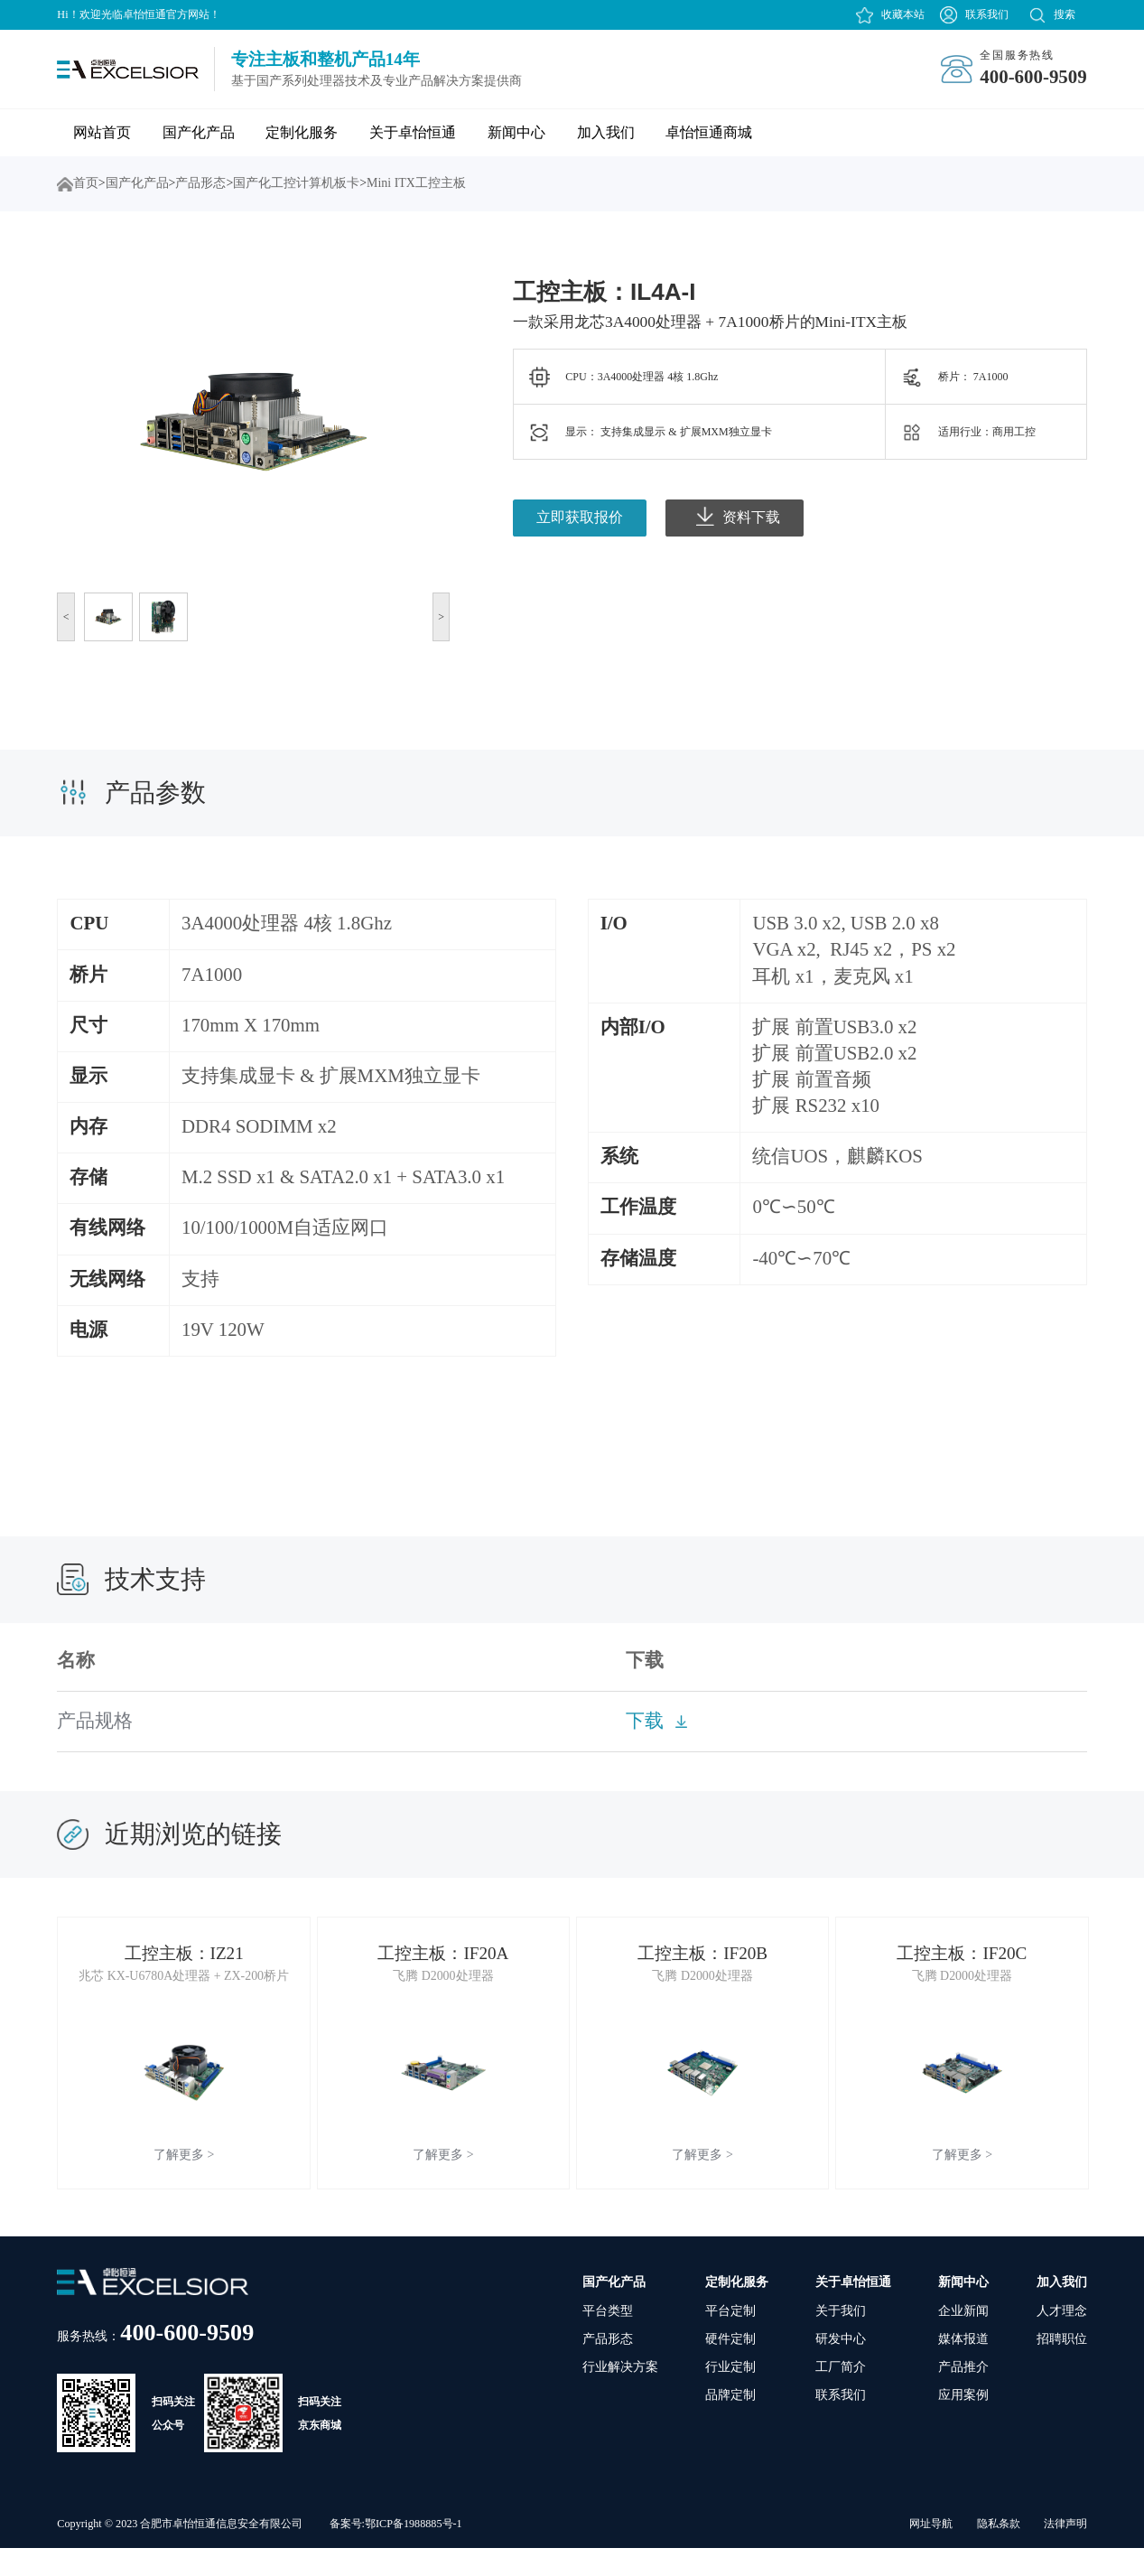 The height and width of the screenshot is (2576, 1144). What do you see at coordinates (963, 2367) in the screenshot?
I see `媒体报道` at bounding box center [963, 2367].